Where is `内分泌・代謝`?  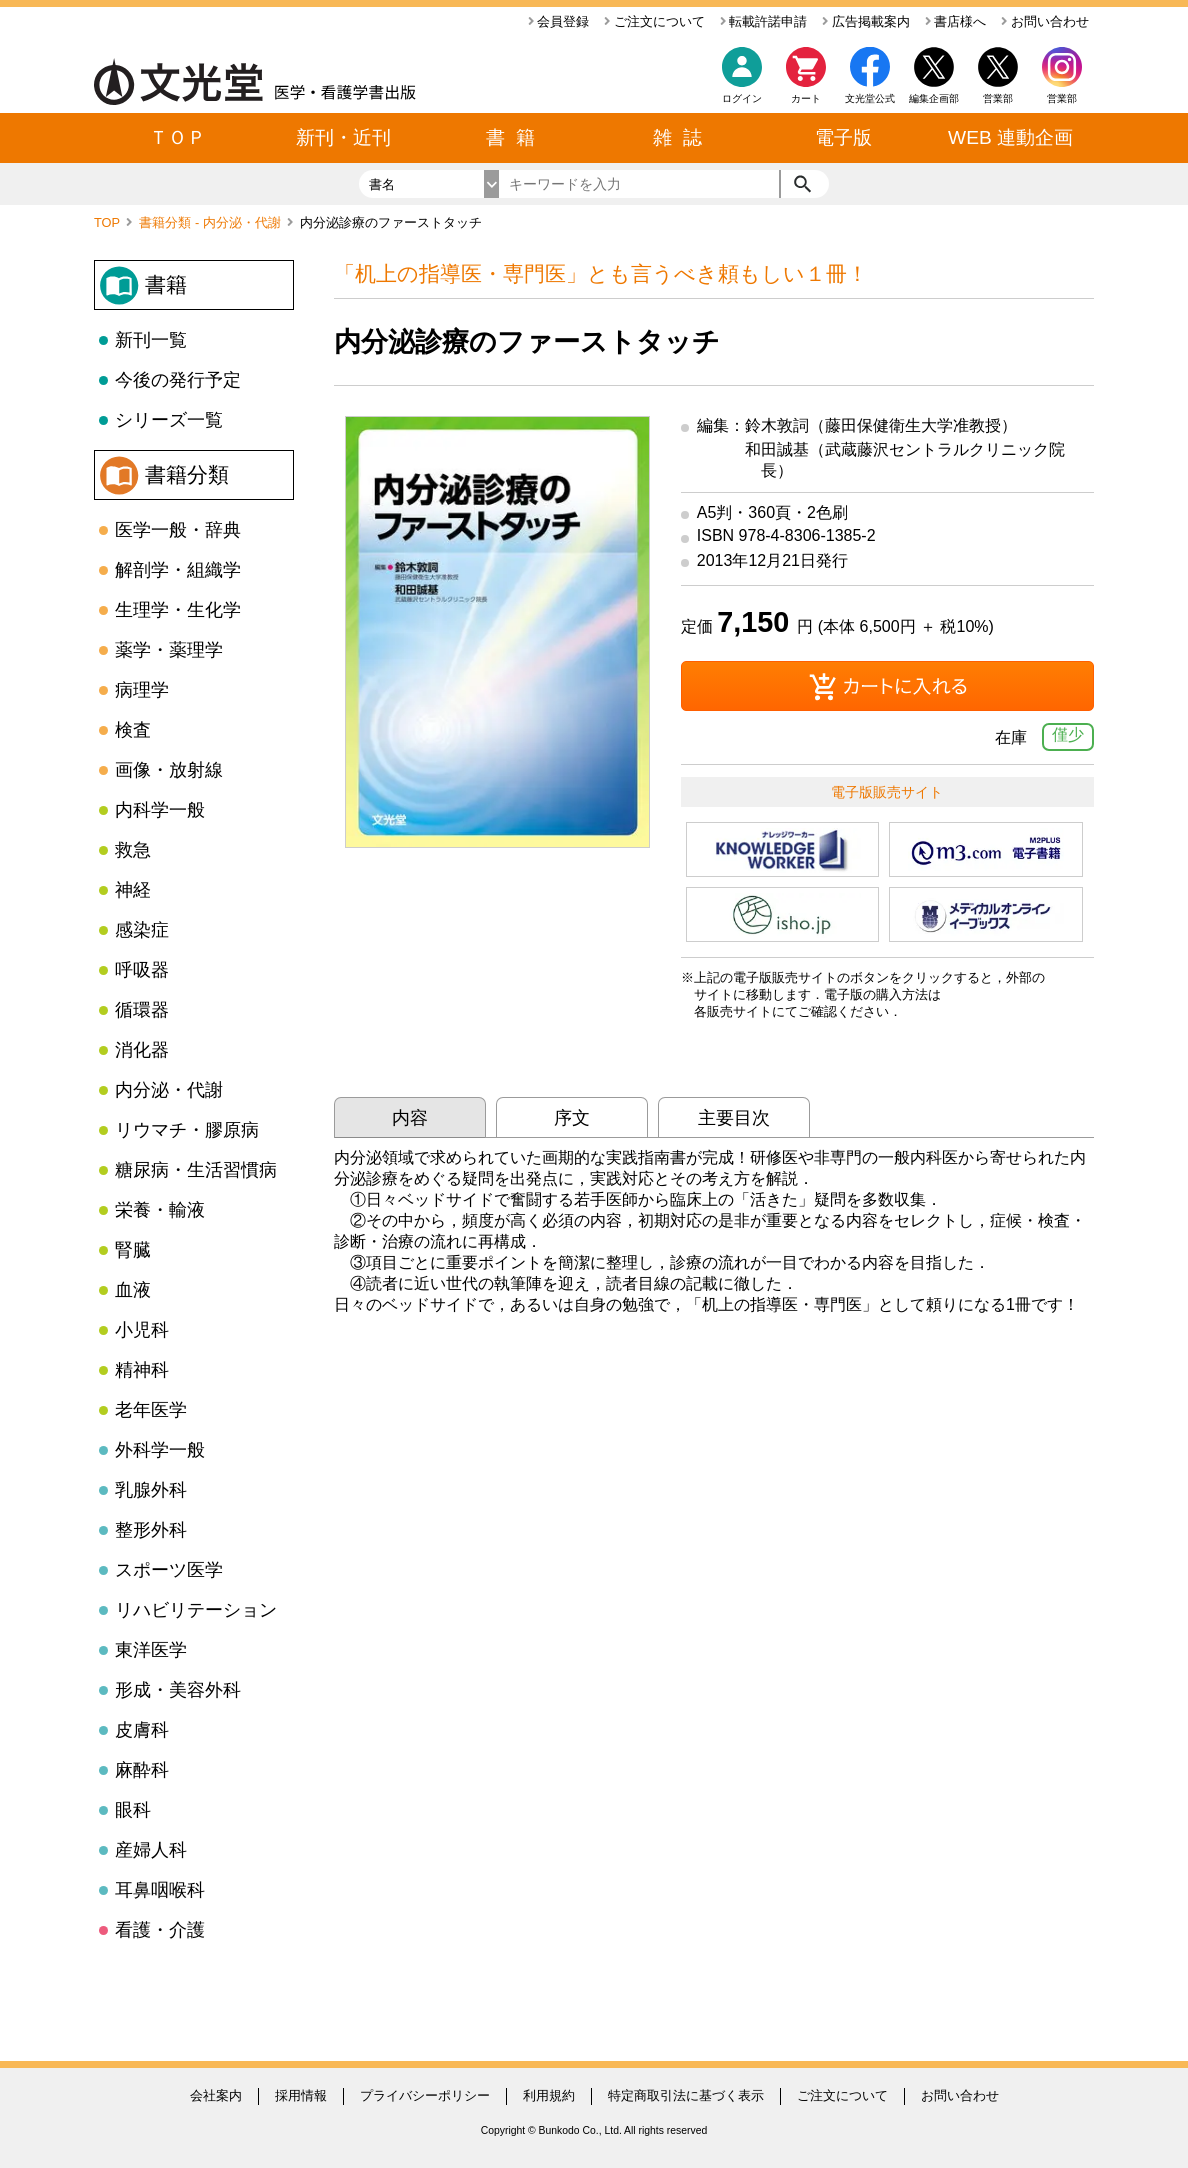 内分泌・代謝 is located at coordinates (169, 1090).